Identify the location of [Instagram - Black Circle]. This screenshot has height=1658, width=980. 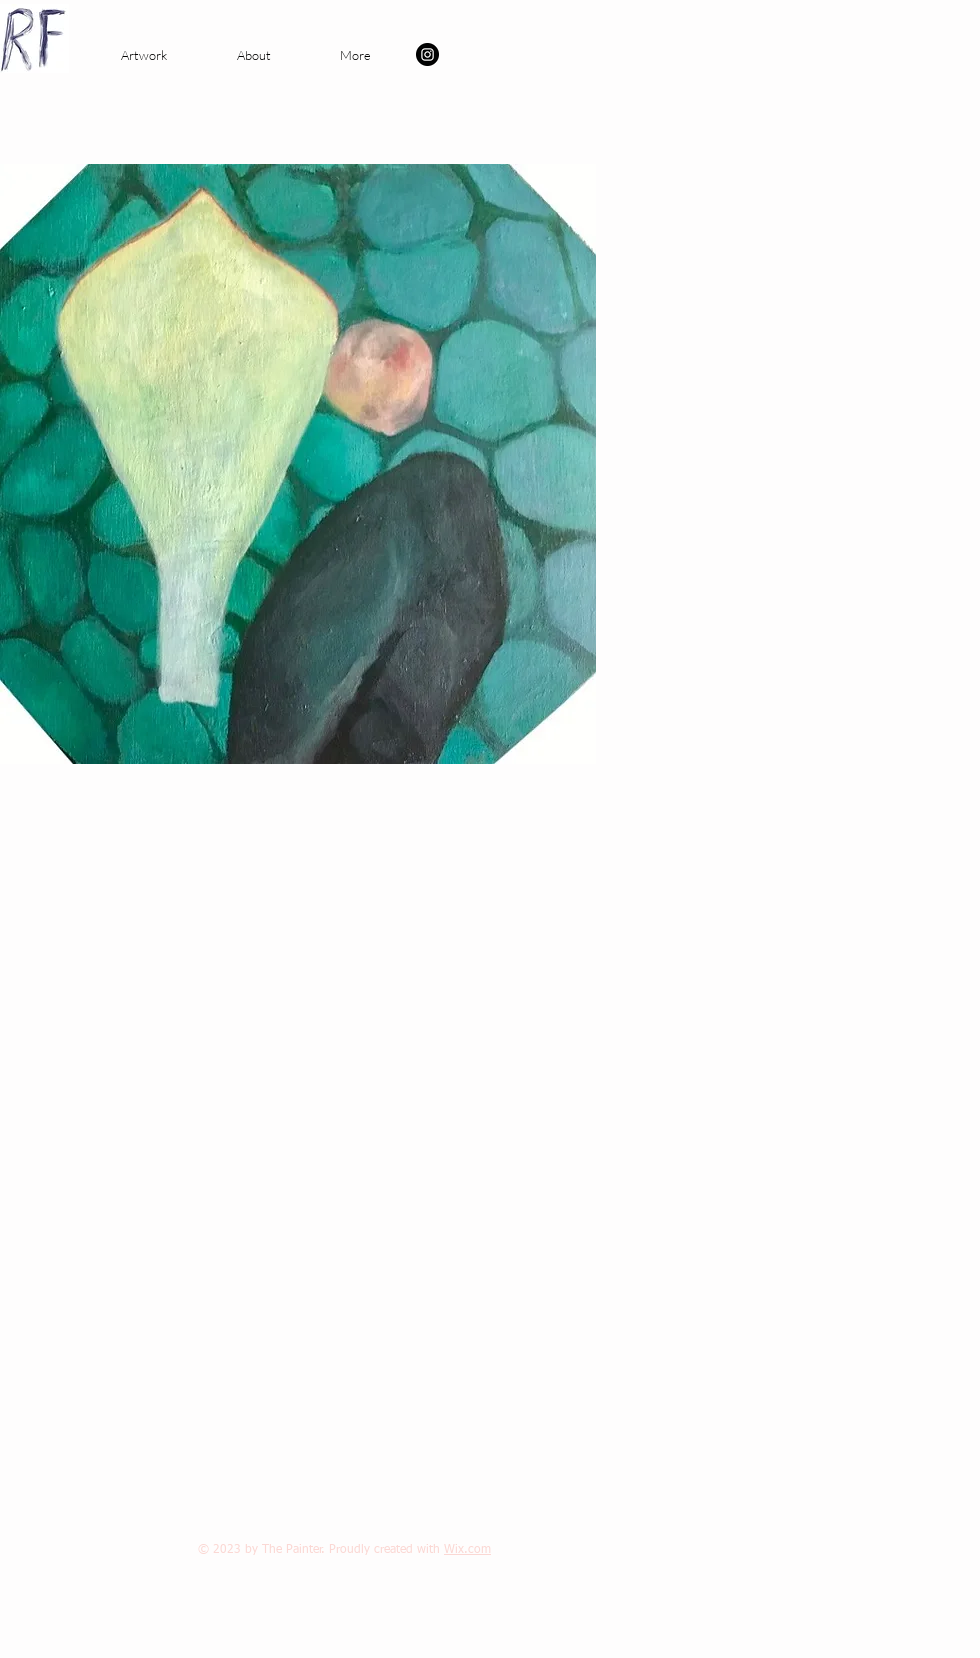
(427, 54).